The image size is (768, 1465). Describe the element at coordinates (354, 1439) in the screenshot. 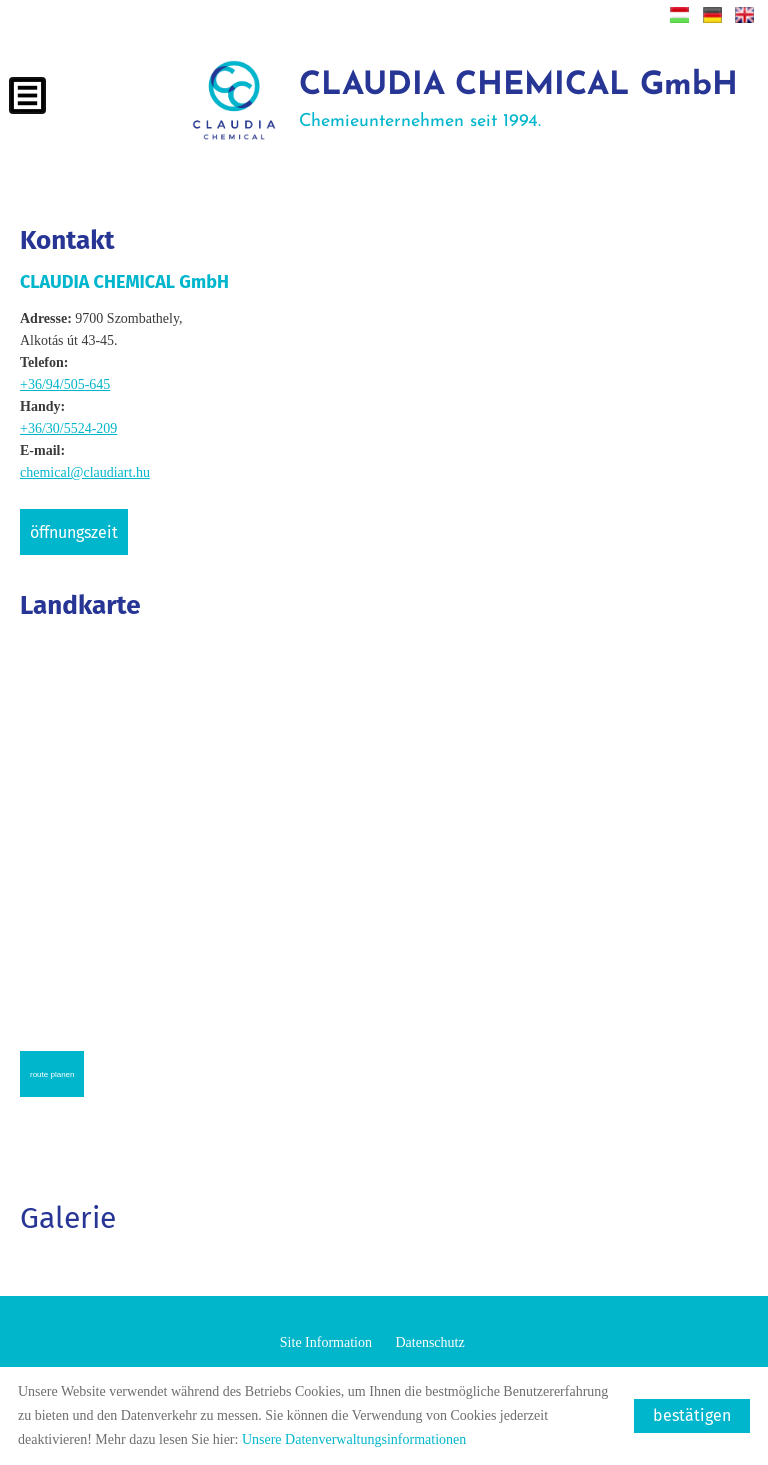

I see `Unsere Datenverwaltungsinformationen` at that location.